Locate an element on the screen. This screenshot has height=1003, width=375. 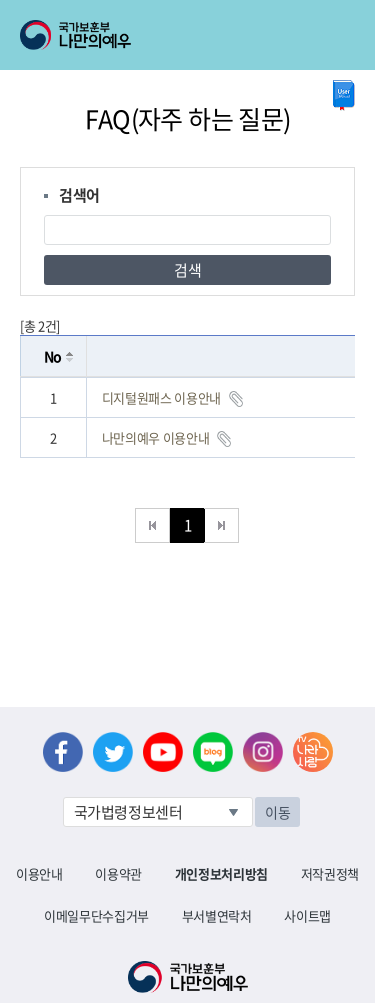
트위터 is located at coordinates (113, 752).